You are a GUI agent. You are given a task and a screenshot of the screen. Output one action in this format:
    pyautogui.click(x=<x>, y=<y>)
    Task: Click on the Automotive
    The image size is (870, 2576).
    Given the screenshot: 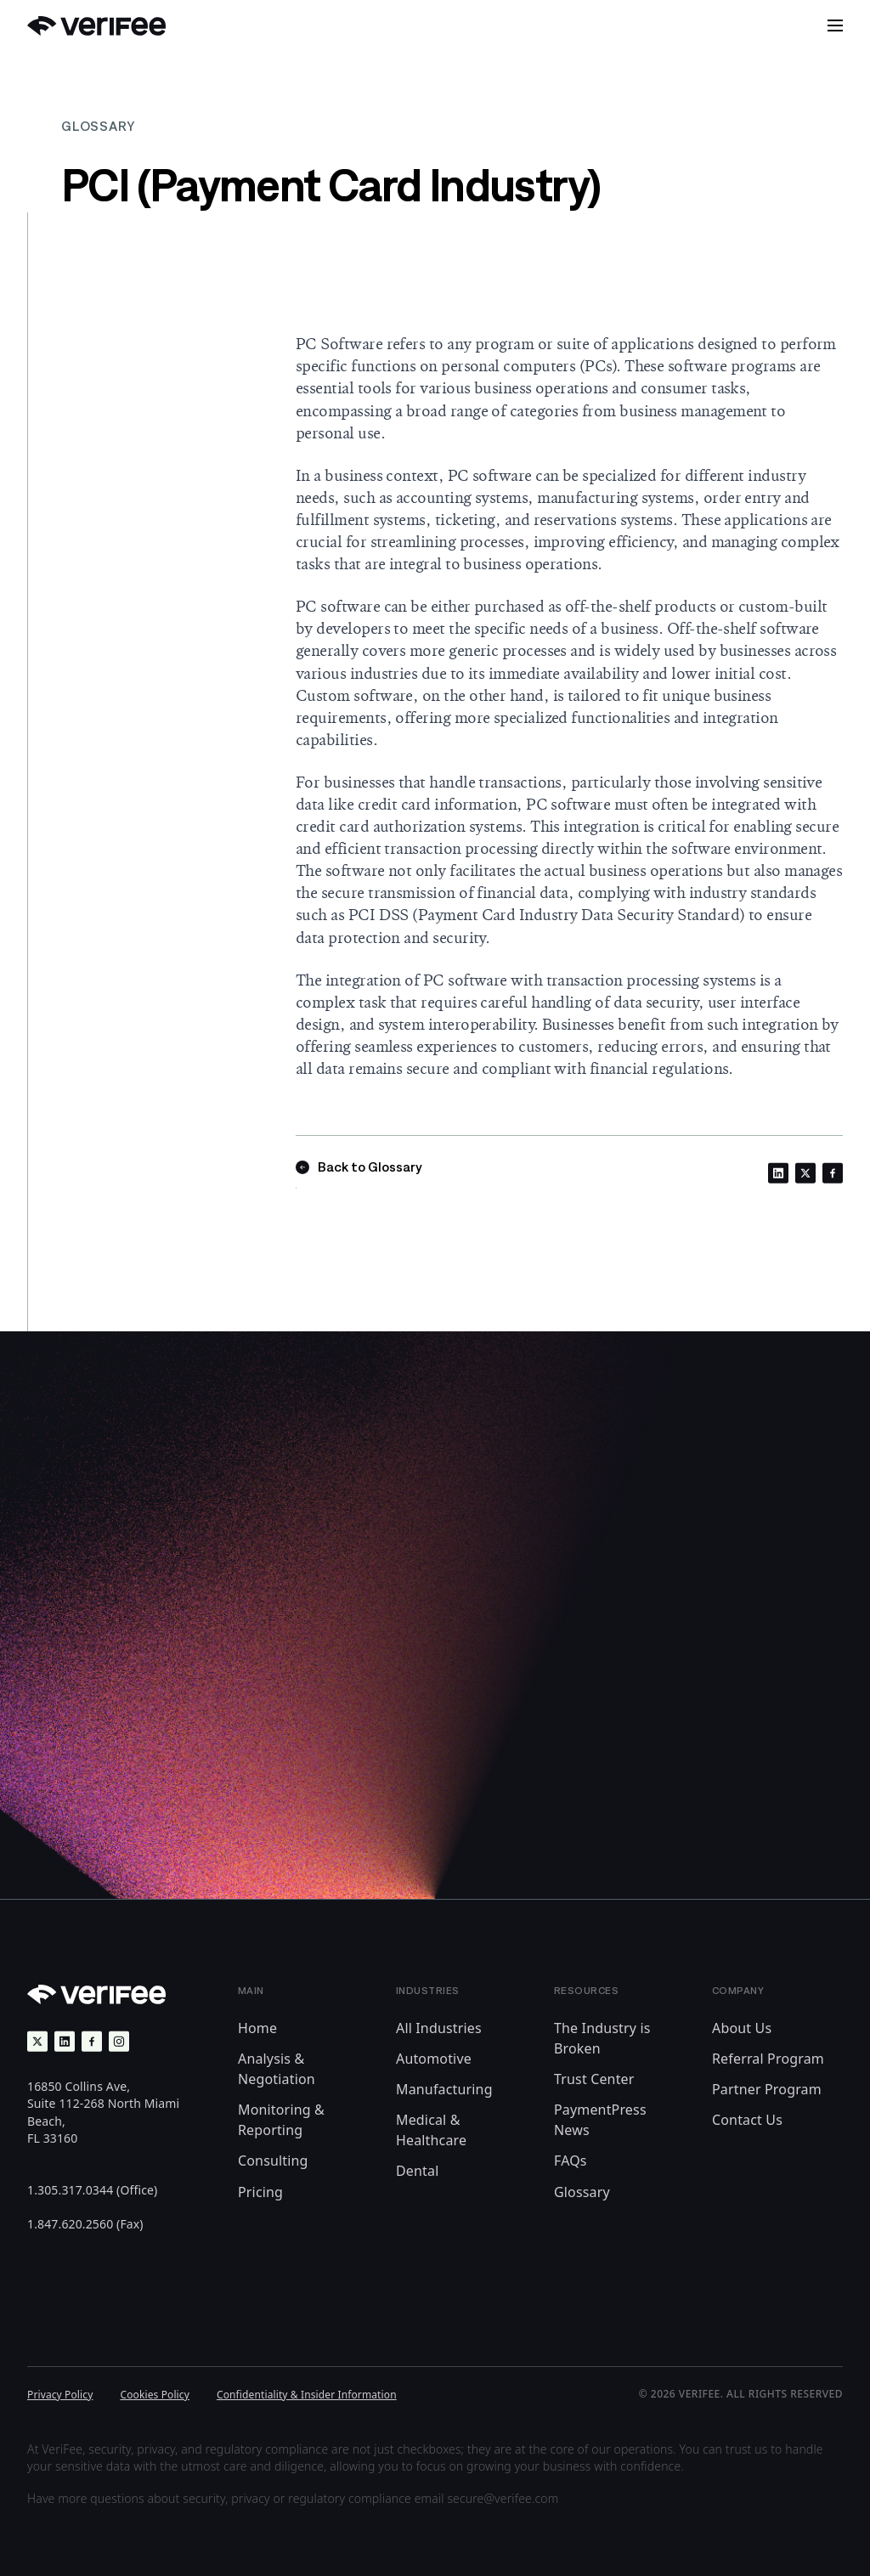 What is the action you would take?
    pyautogui.click(x=434, y=2058)
    